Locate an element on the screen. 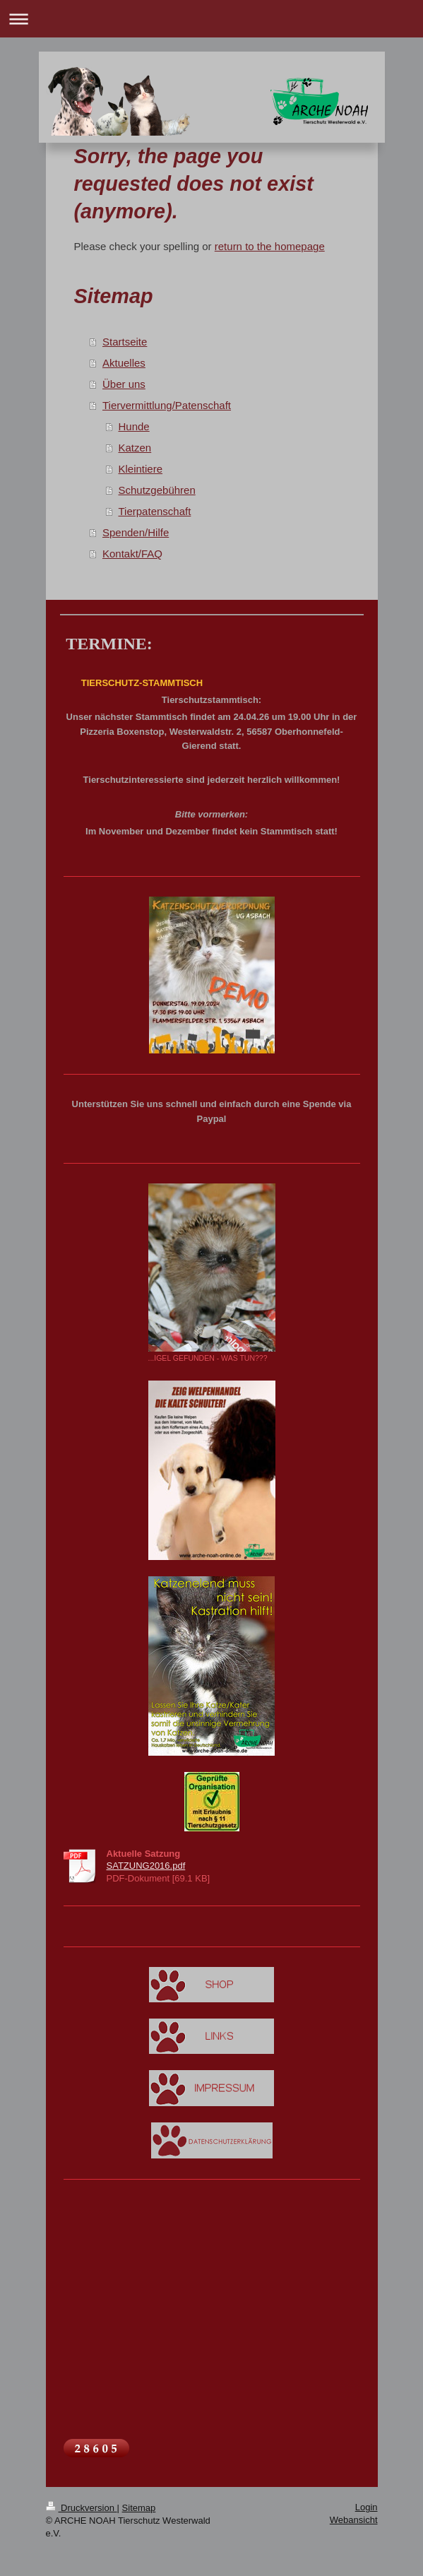 This screenshot has width=423, height=2576. Login is located at coordinates (366, 2507).